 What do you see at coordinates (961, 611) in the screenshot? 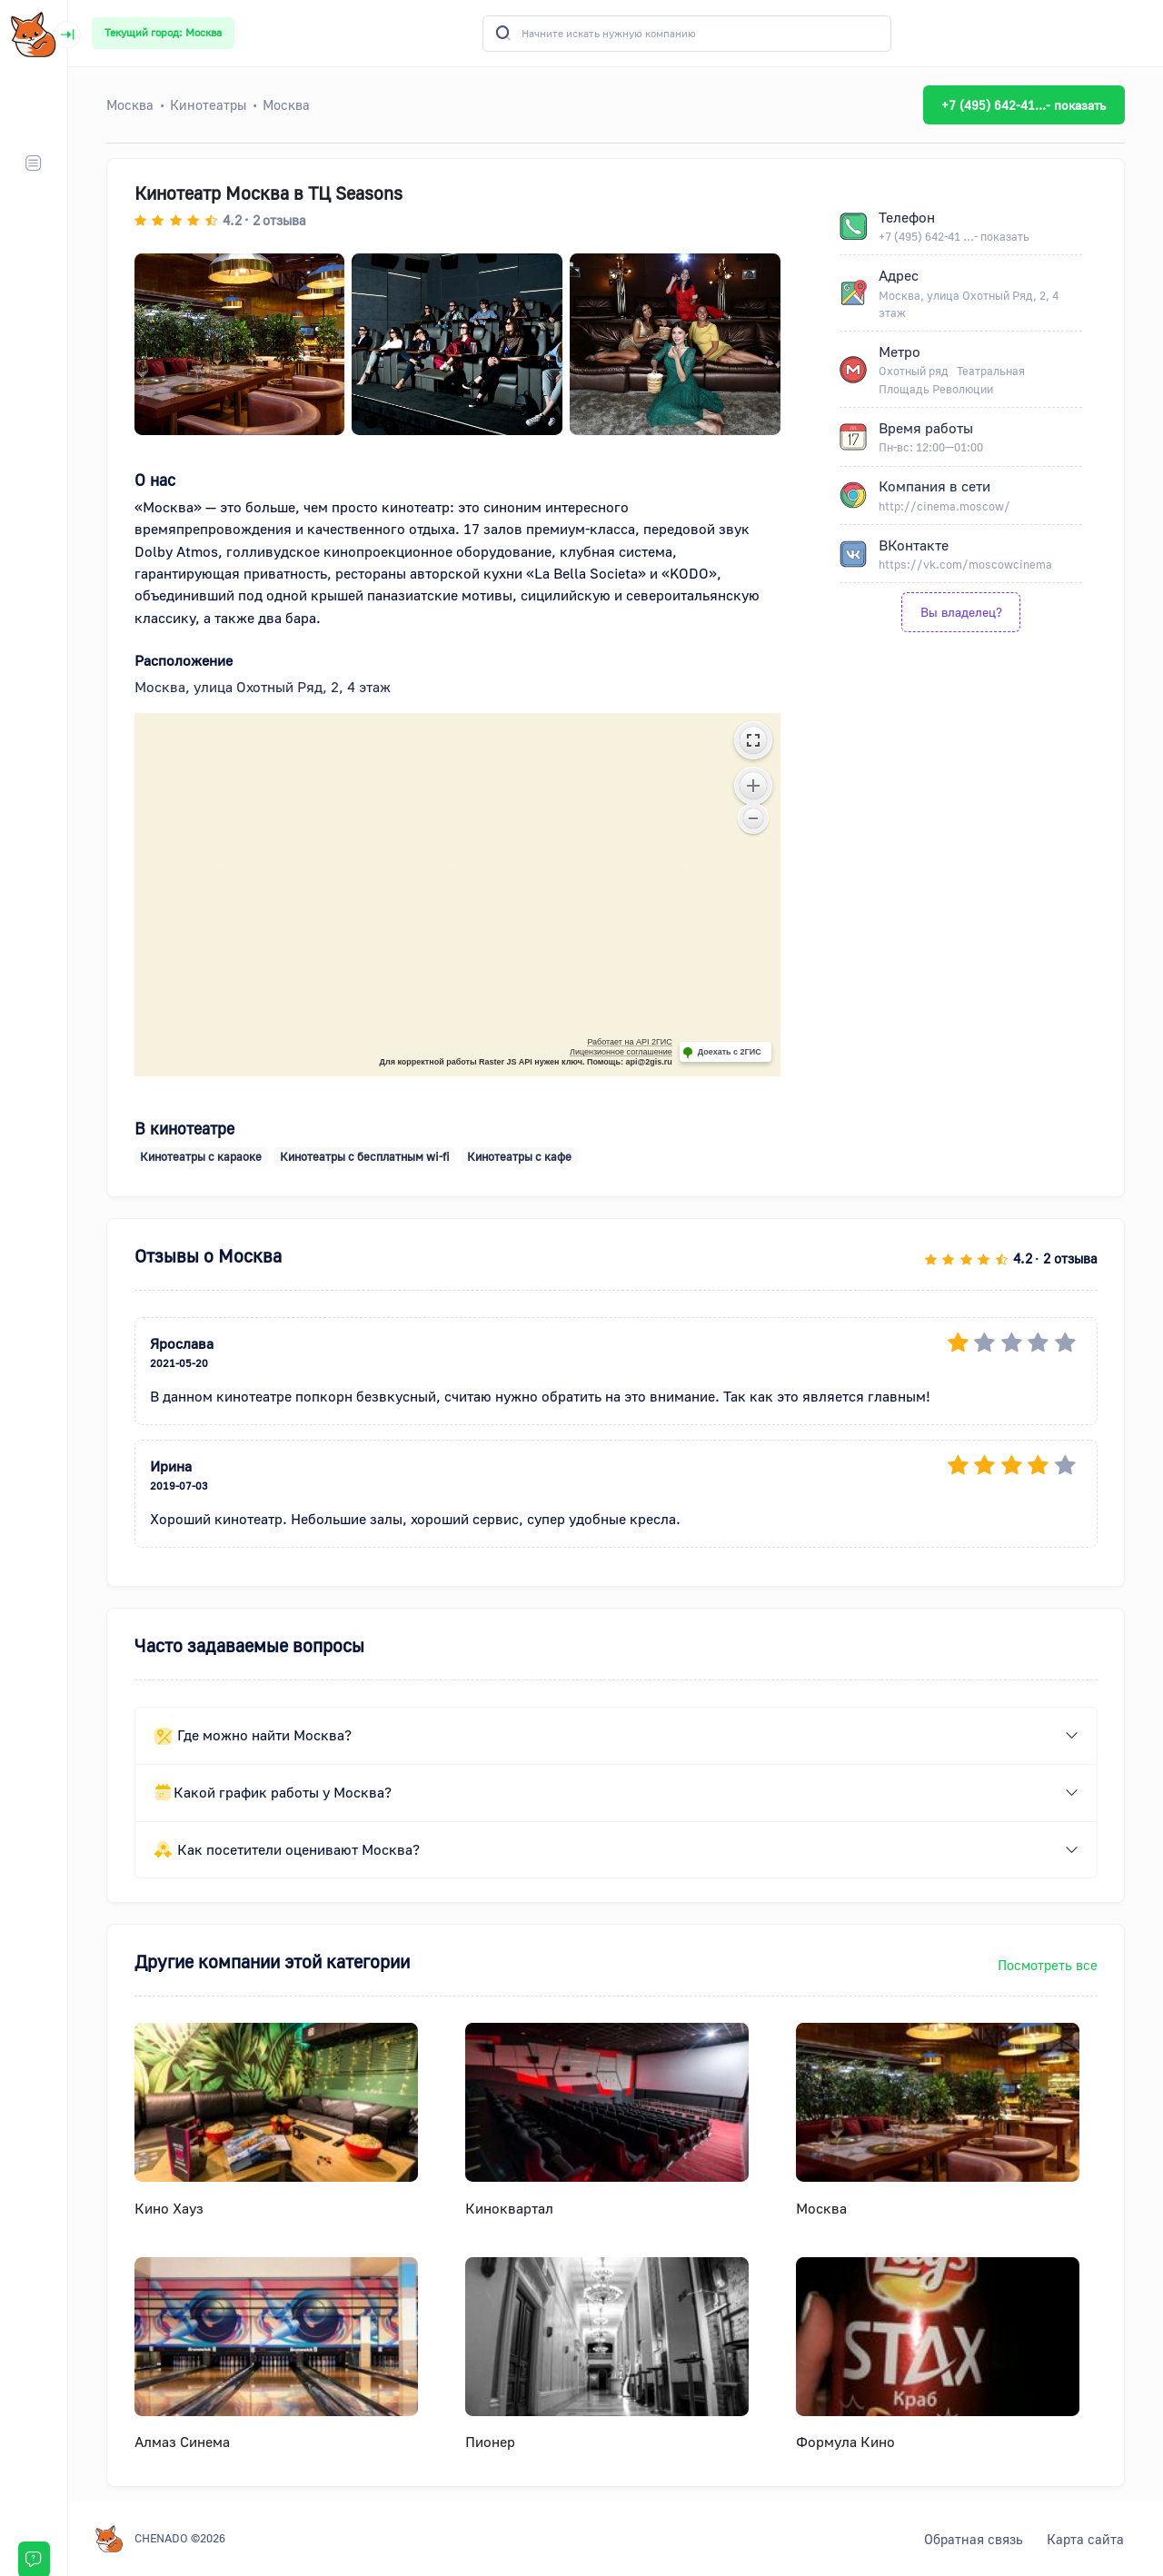
I see `Вы владелец?` at bounding box center [961, 611].